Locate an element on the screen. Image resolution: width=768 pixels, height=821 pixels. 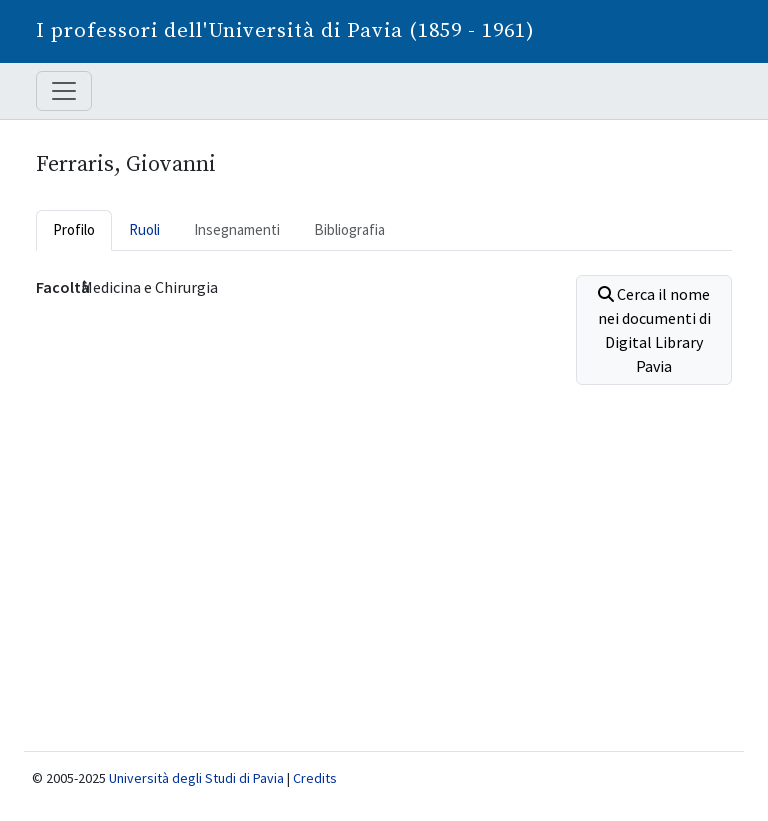
Ruoli [tab] is located at coordinates (144, 229).